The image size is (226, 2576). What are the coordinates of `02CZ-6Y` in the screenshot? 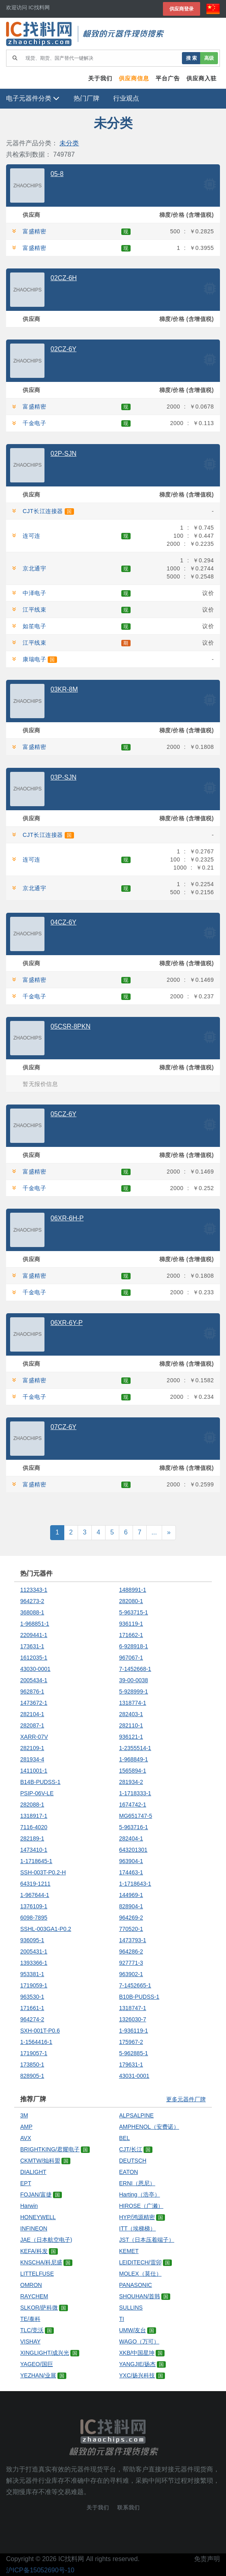 It's located at (63, 349).